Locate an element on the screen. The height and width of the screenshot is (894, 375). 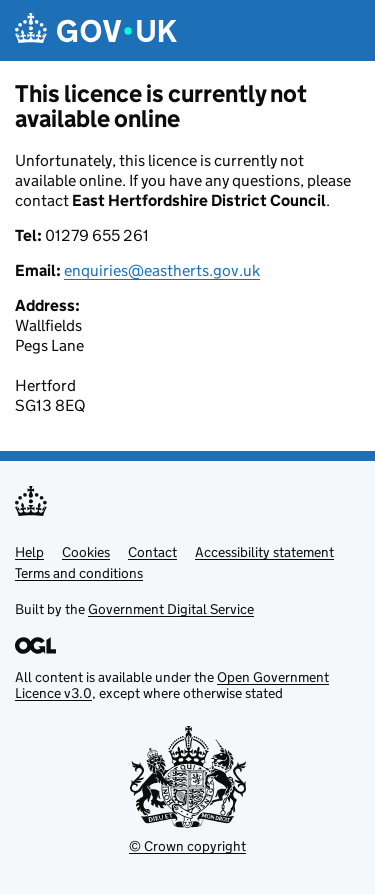
© Crown copyright is located at coordinates (187, 846).